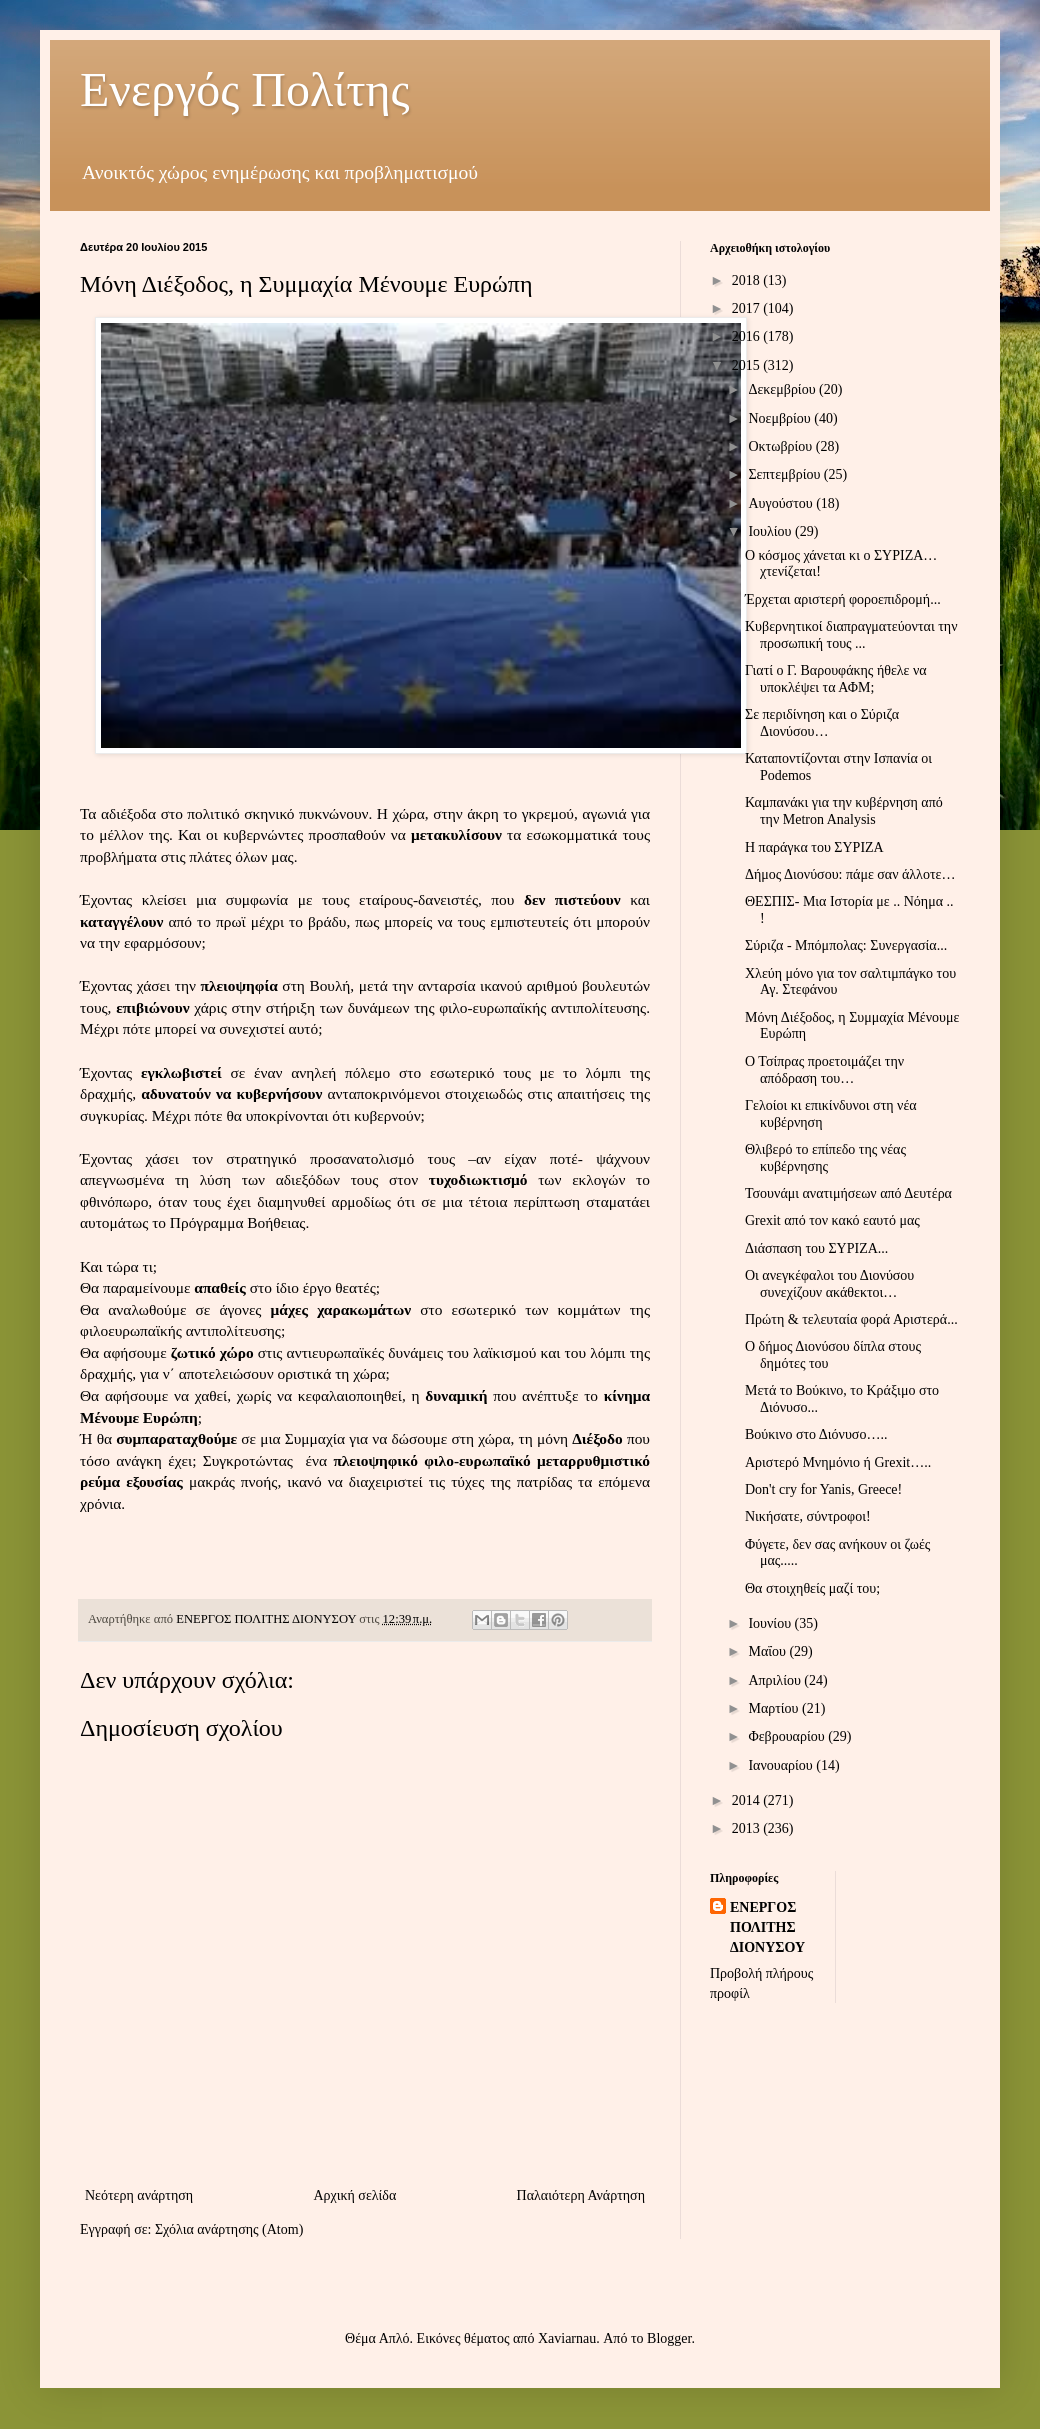 The height and width of the screenshot is (2429, 1040). I want to click on Don't cry for Yanis, Greece!, so click(823, 1489).